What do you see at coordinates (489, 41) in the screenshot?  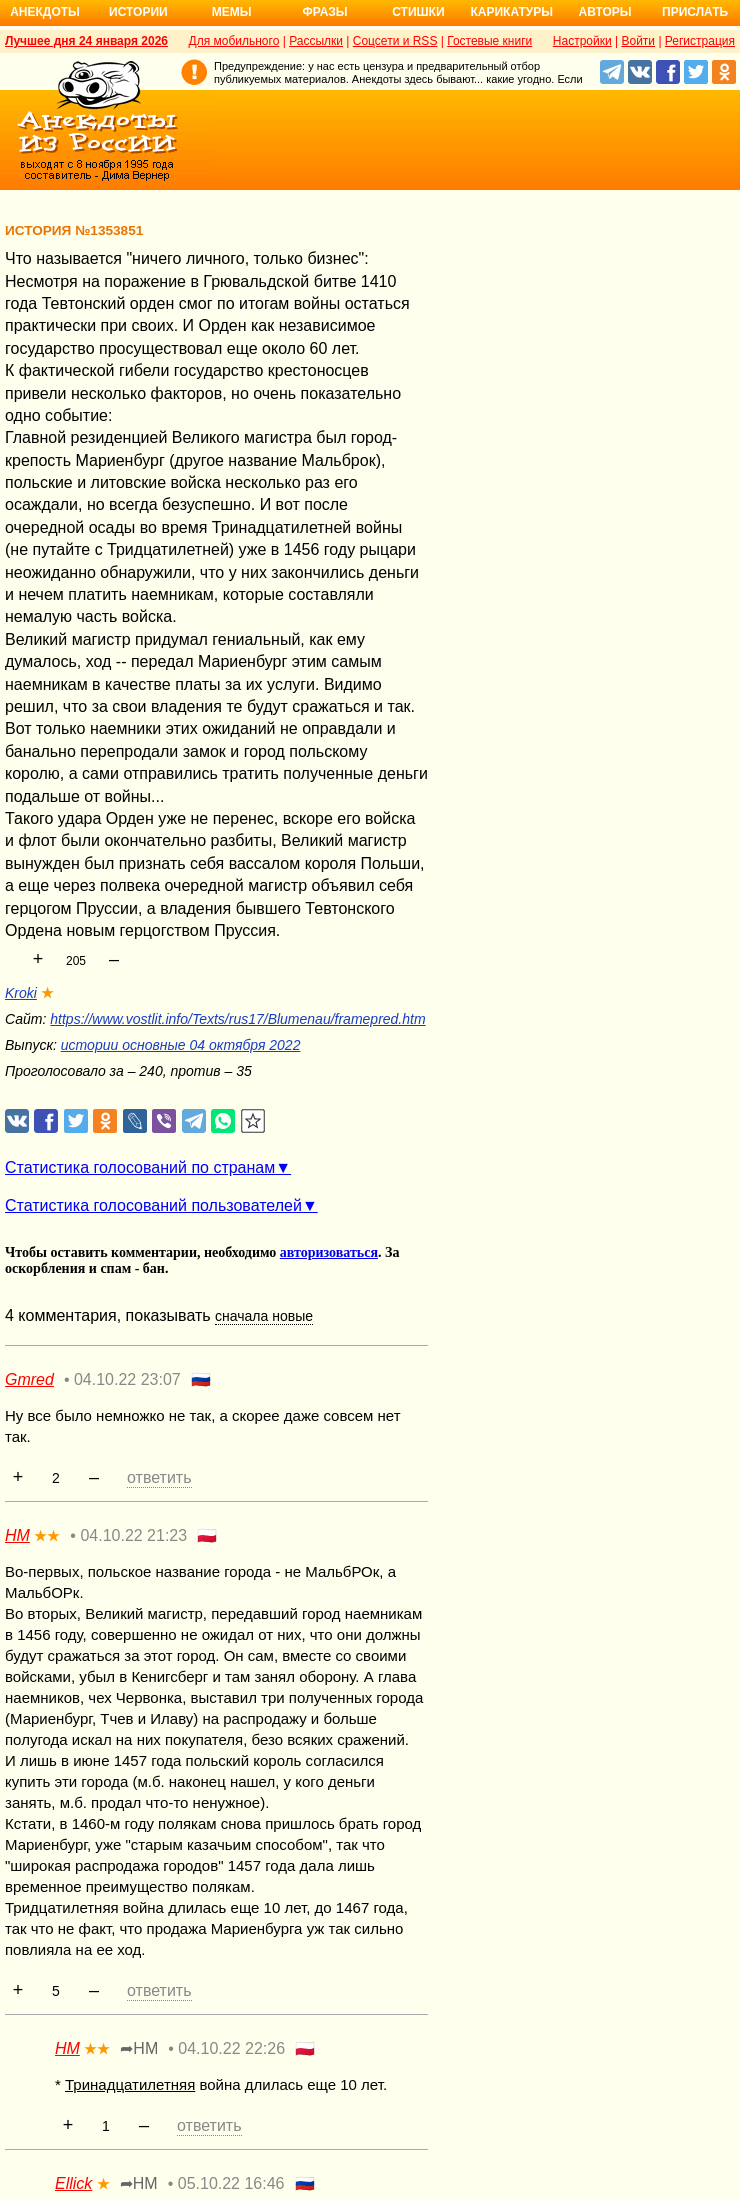 I see `Гостевые книги` at bounding box center [489, 41].